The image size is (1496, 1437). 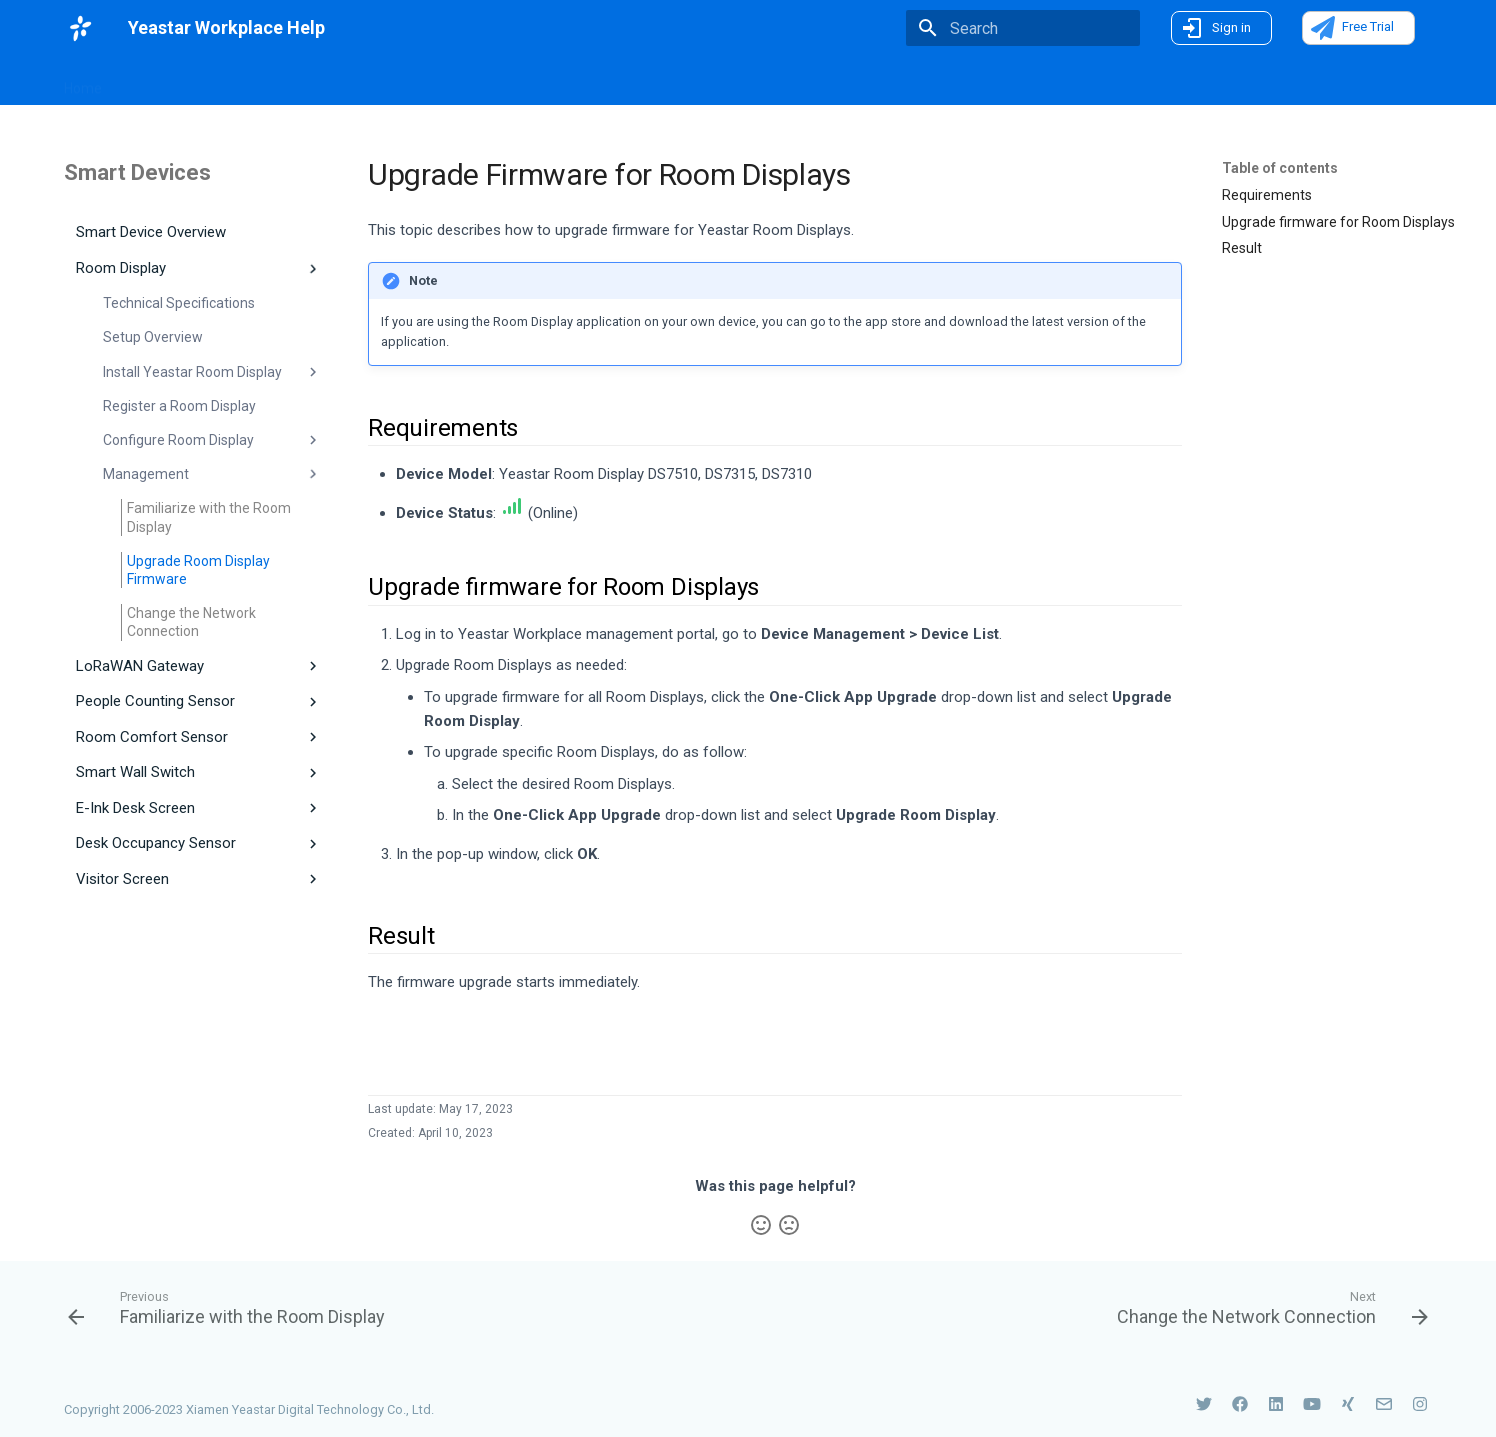 What do you see at coordinates (1338, 222) in the screenshot?
I see `Upgrade firmware for Room Displays` at bounding box center [1338, 222].